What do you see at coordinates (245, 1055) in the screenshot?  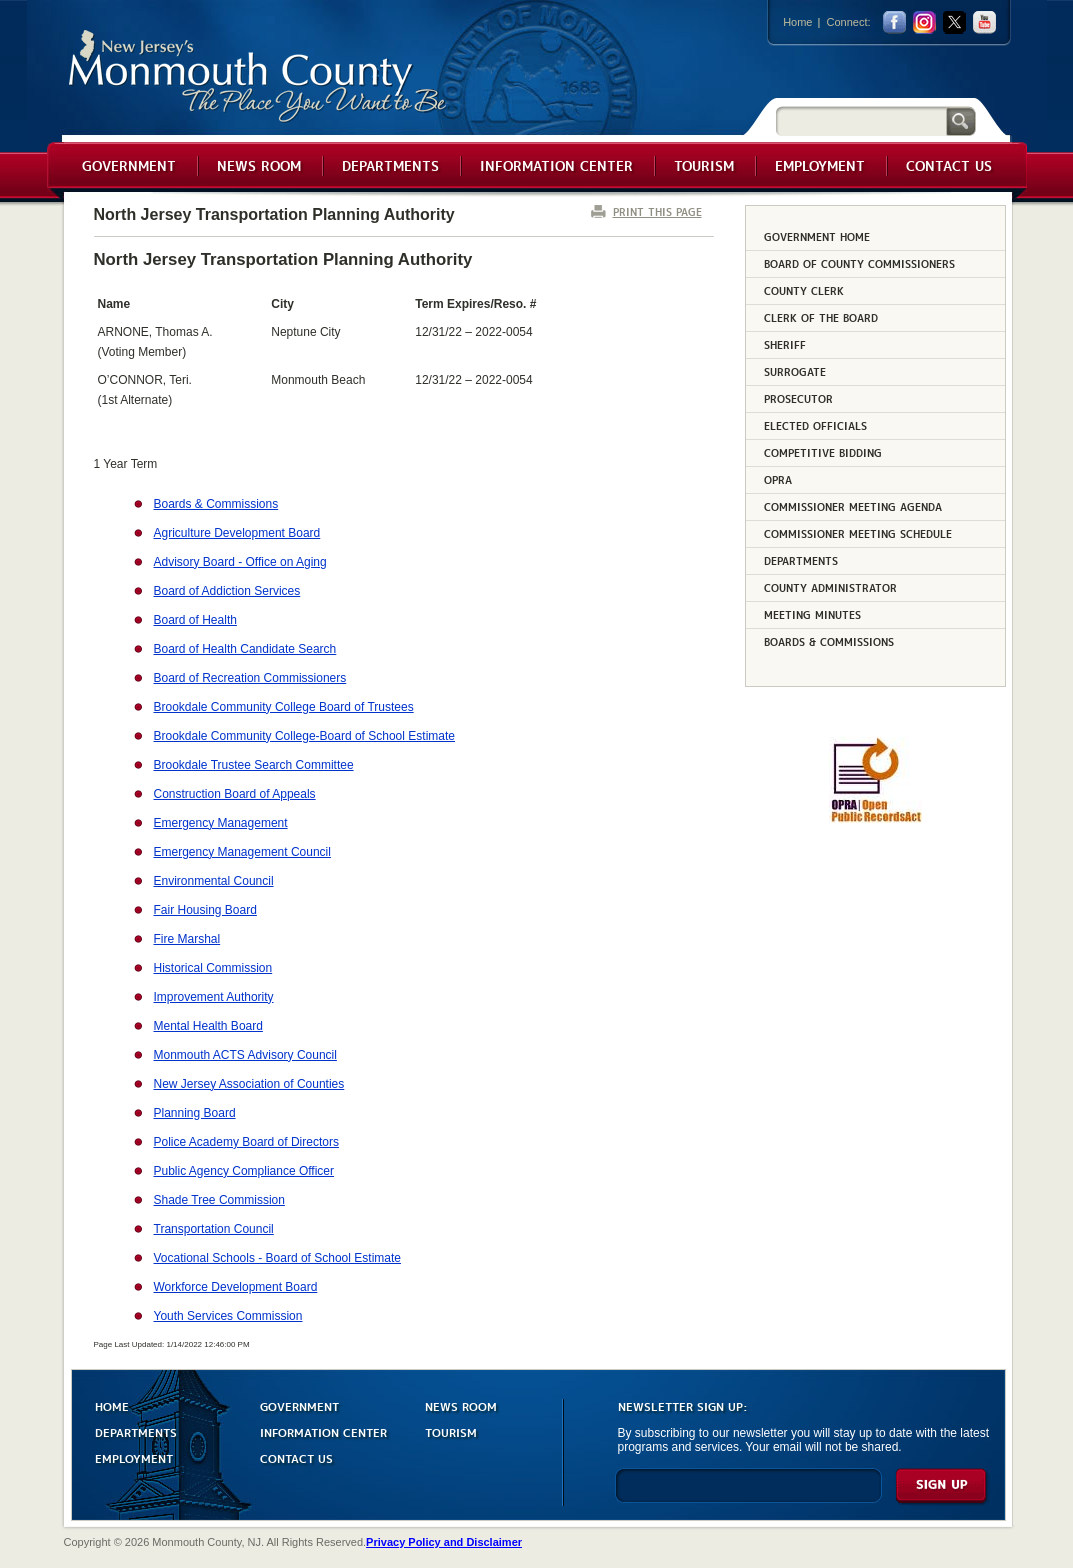 I see `Monmouth ACTS Advisory Council` at bounding box center [245, 1055].